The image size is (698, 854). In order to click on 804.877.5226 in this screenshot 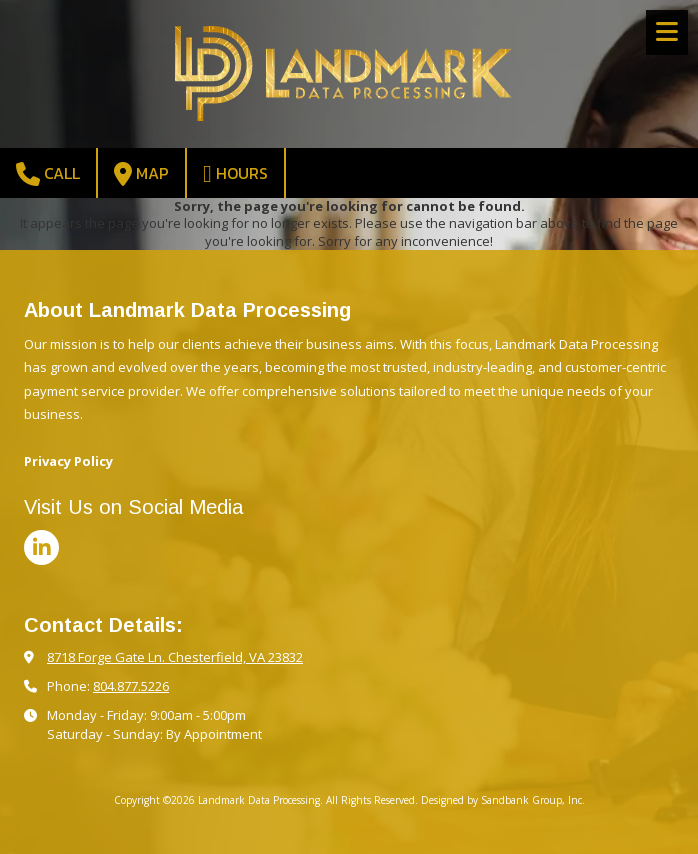, I will do `click(131, 686)`.